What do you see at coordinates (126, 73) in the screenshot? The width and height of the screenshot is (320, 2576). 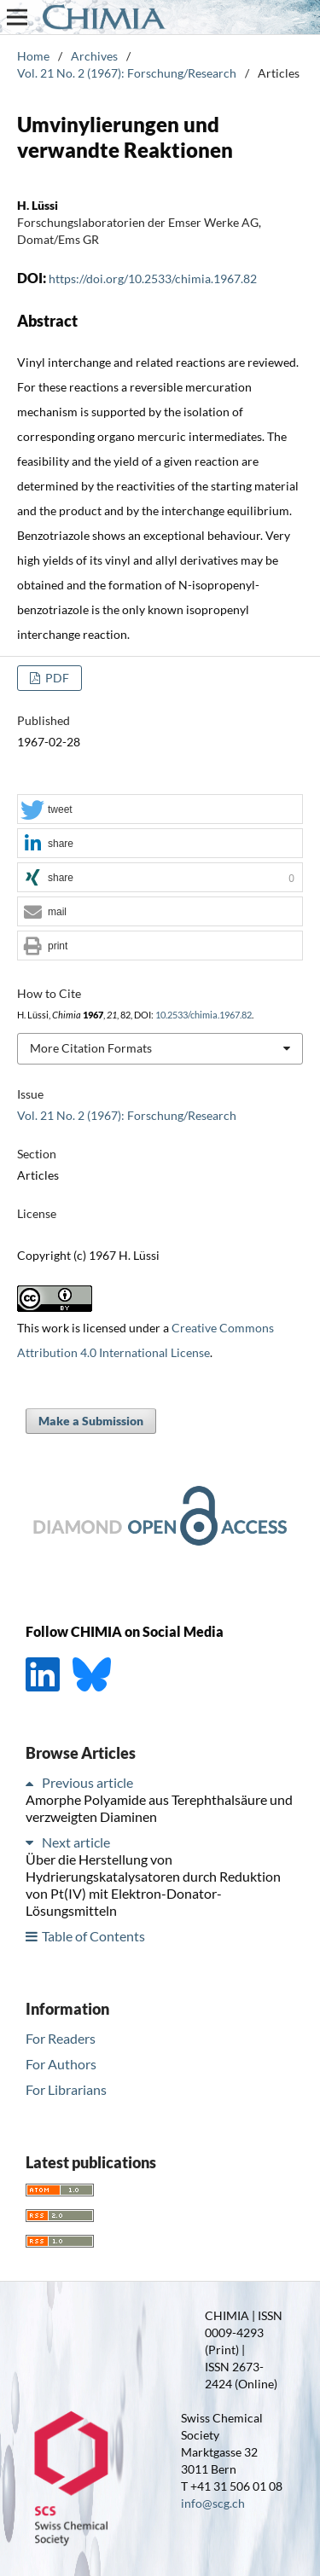 I see `Vol. 21 No. 2 (1967): Forschung/Research` at bounding box center [126, 73].